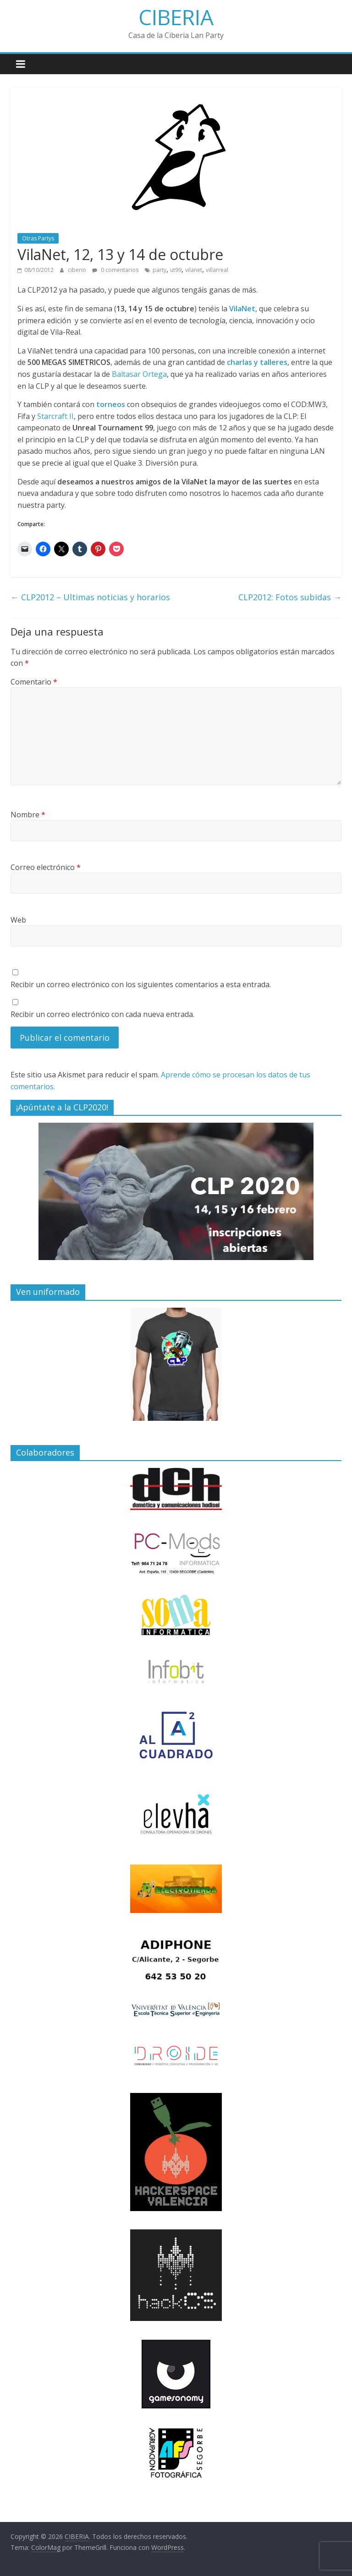 This screenshot has width=352, height=2576. Describe the element at coordinates (242, 309) in the screenshot. I see `VilaNet` at that location.